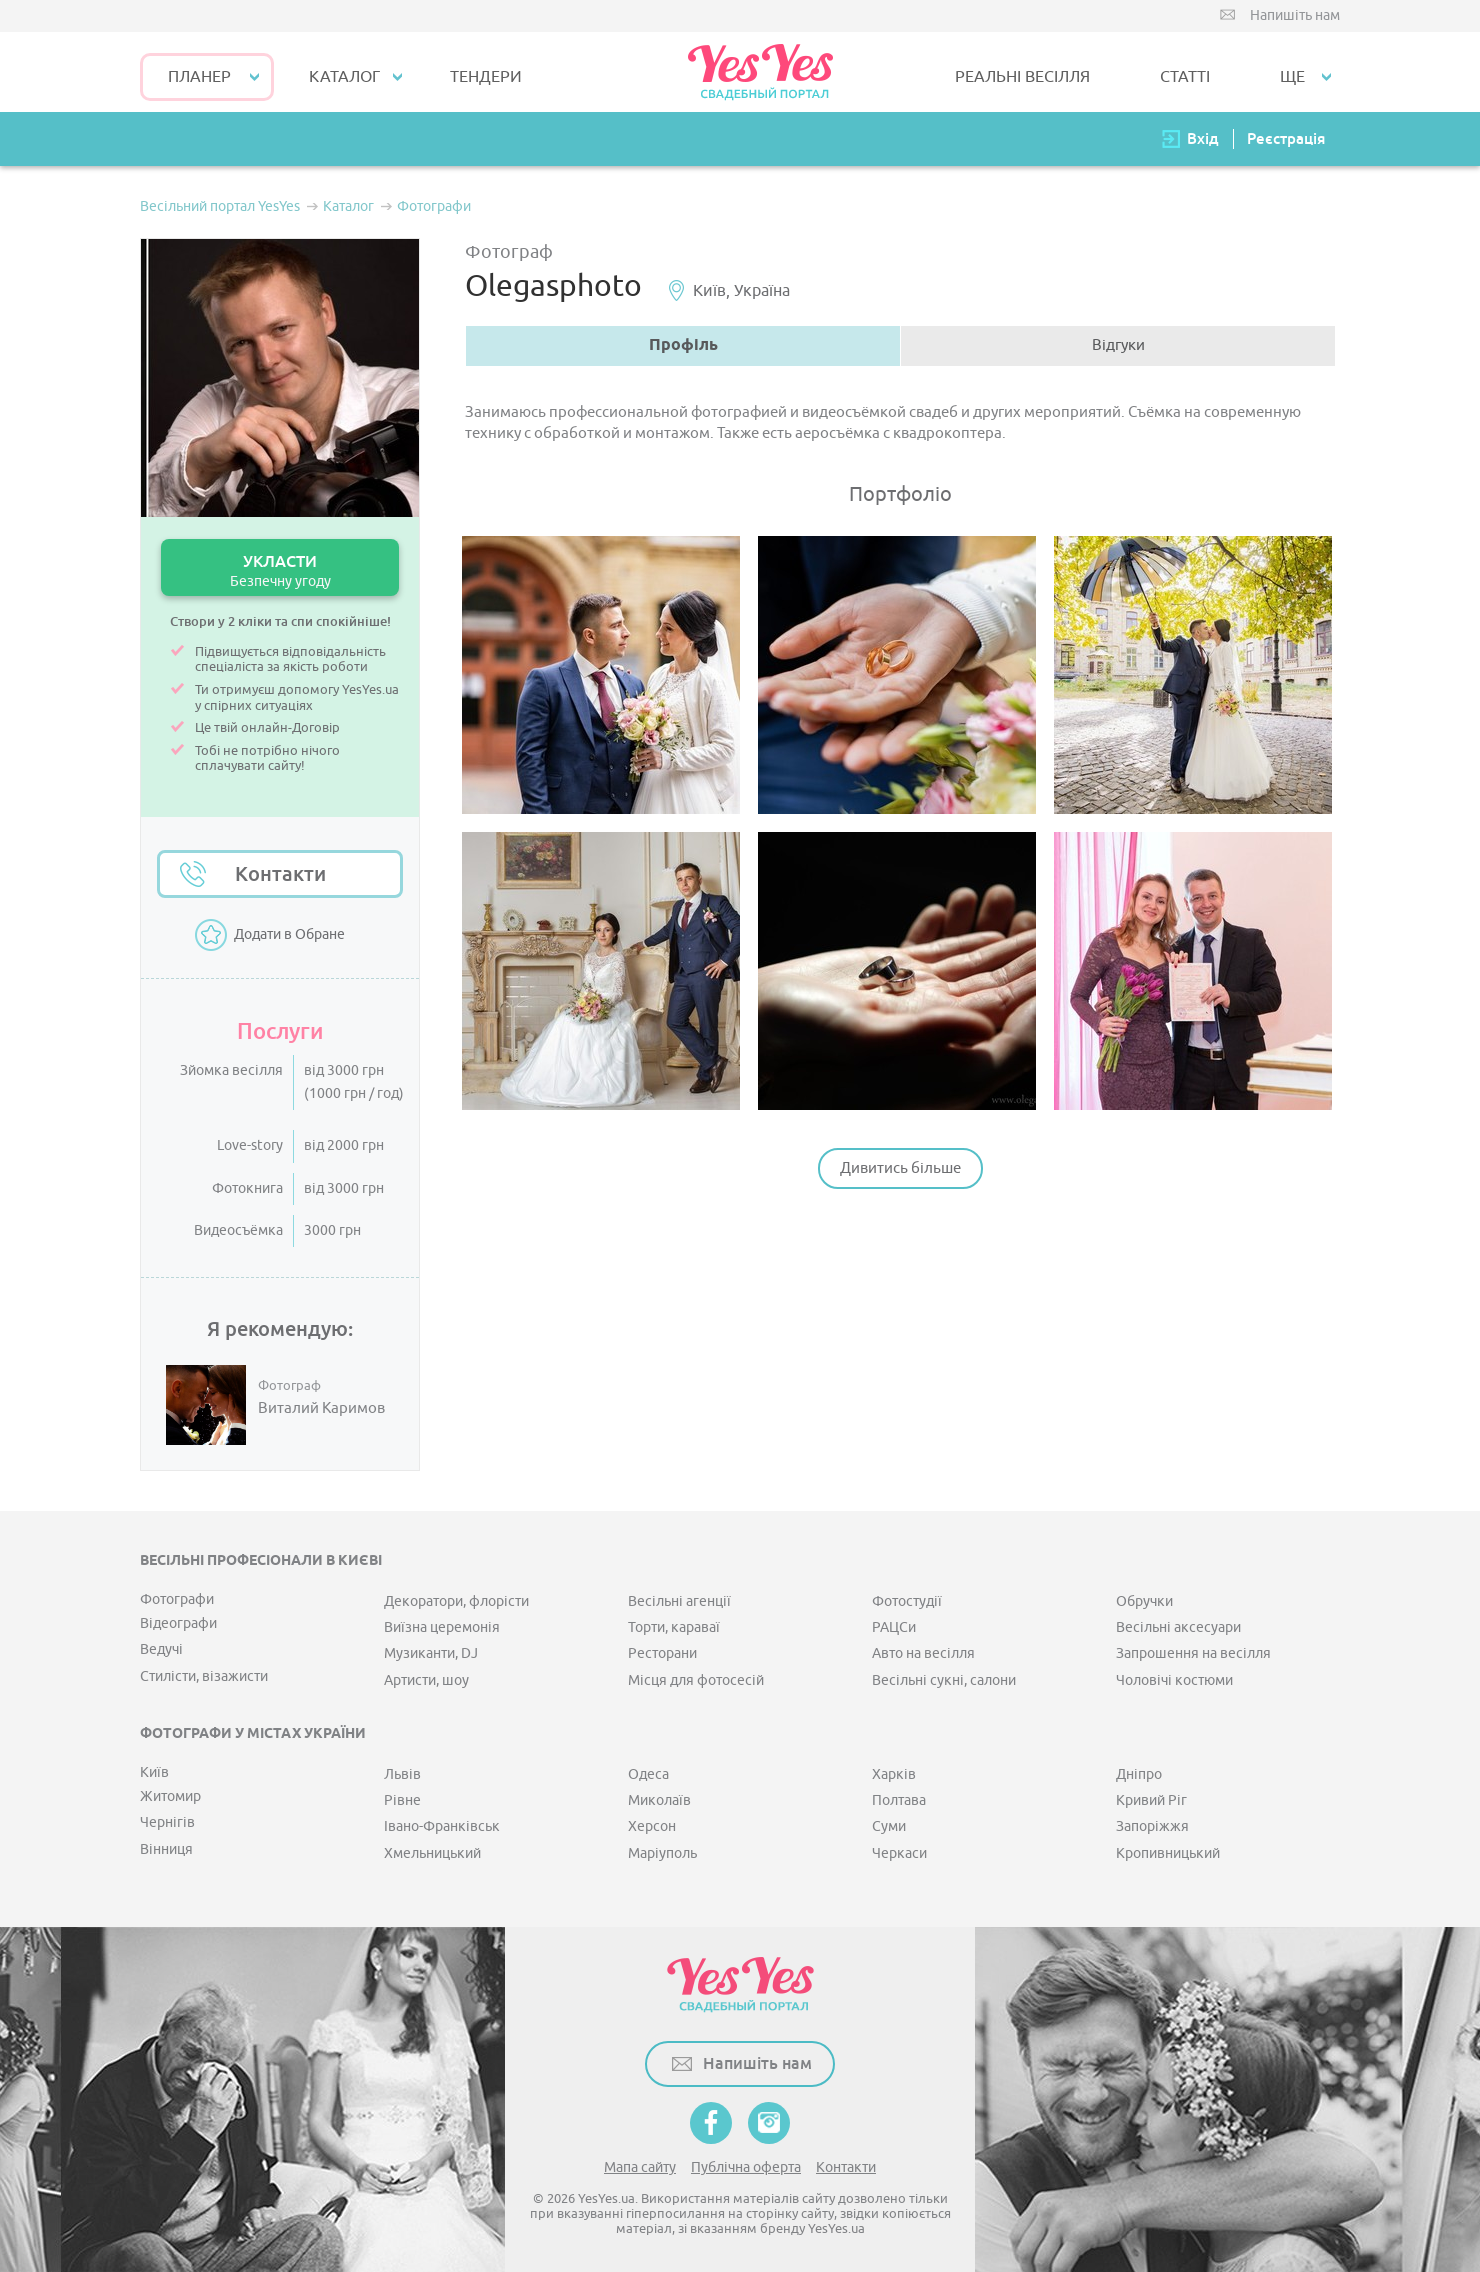  I want to click on Чернігів, so click(167, 1822).